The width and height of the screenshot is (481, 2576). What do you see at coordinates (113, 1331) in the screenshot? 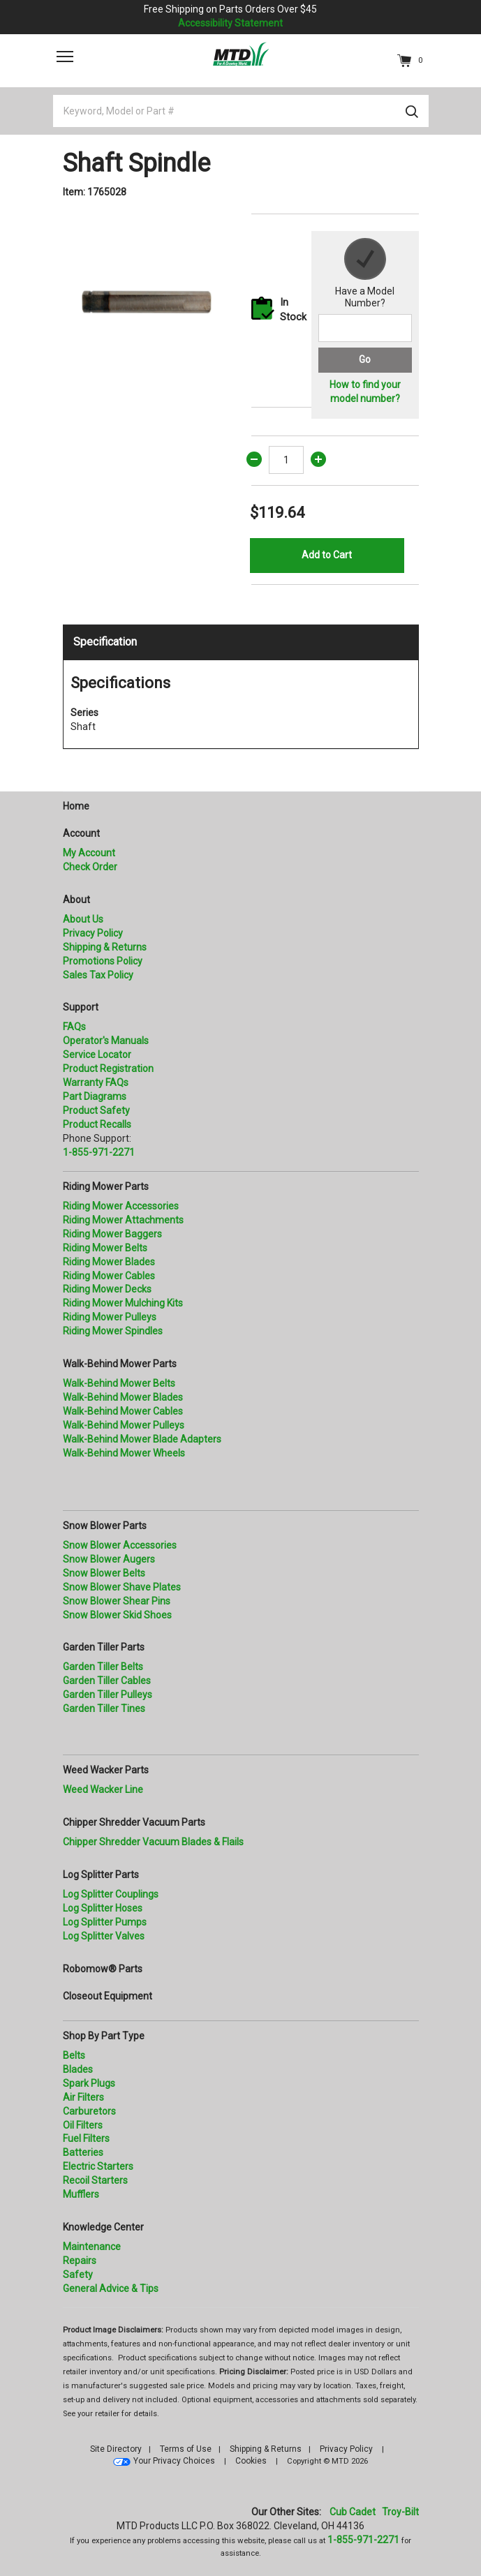
I see `Riding Mower Spindles` at bounding box center [113, 1331].